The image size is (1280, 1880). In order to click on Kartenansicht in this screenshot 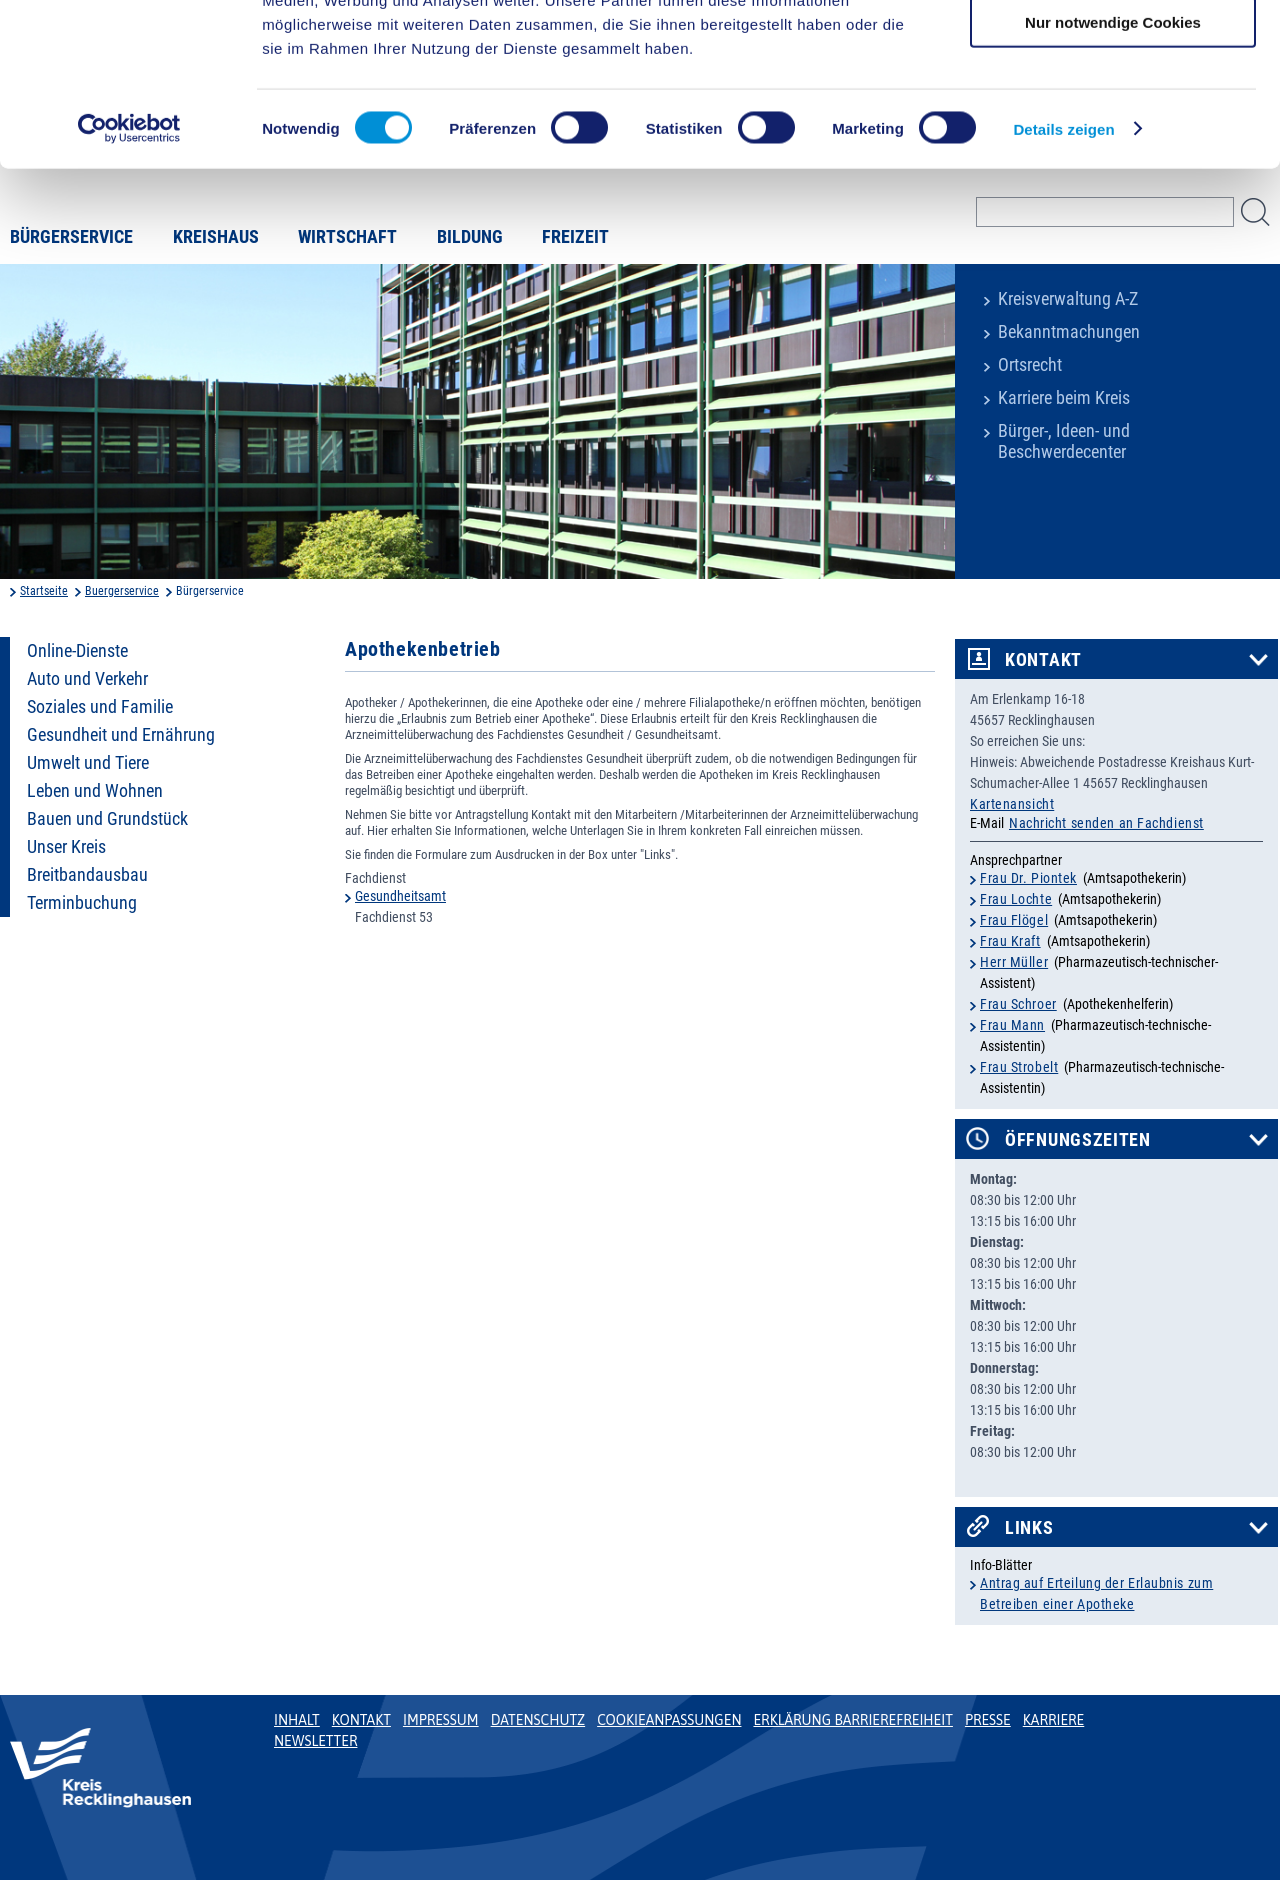, I will do `click(1012, 804)`.